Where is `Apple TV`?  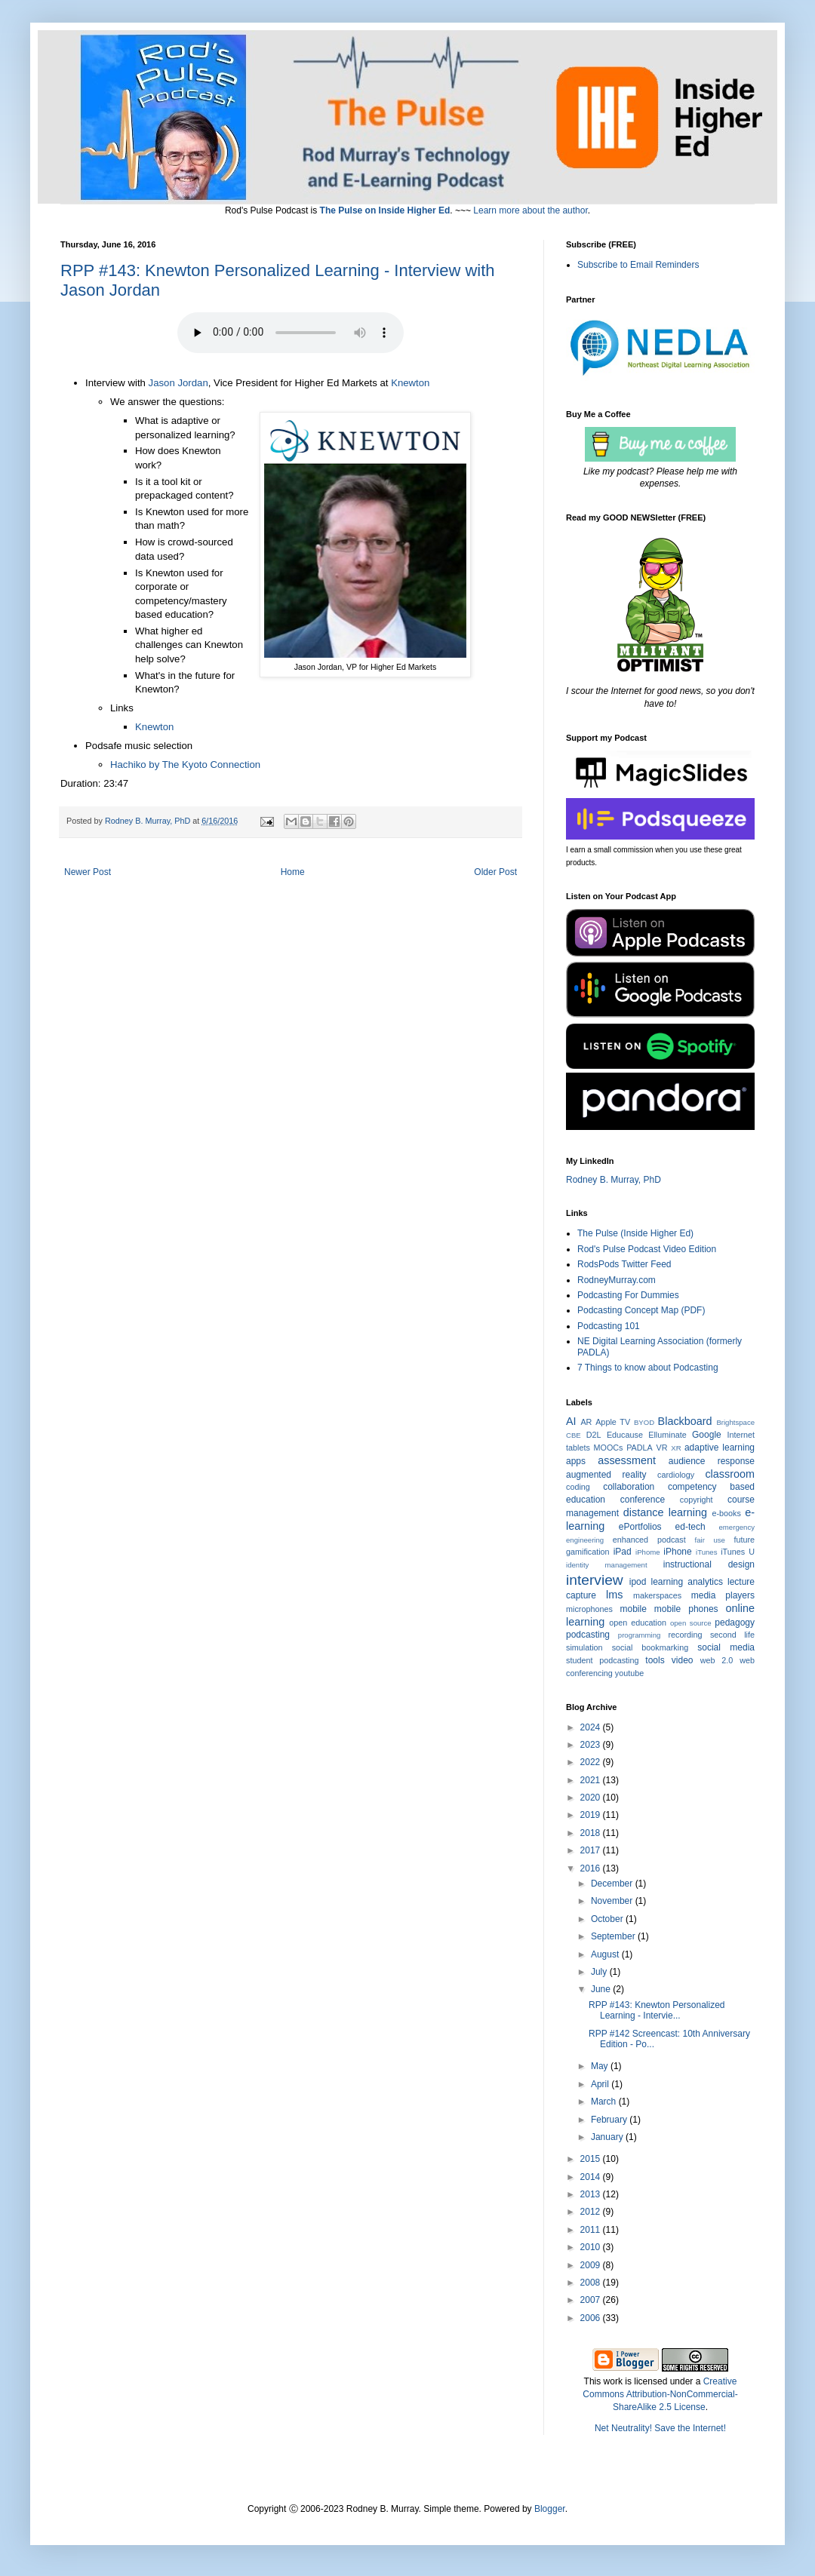
Apple TV is located at coordinates (612, 1421).